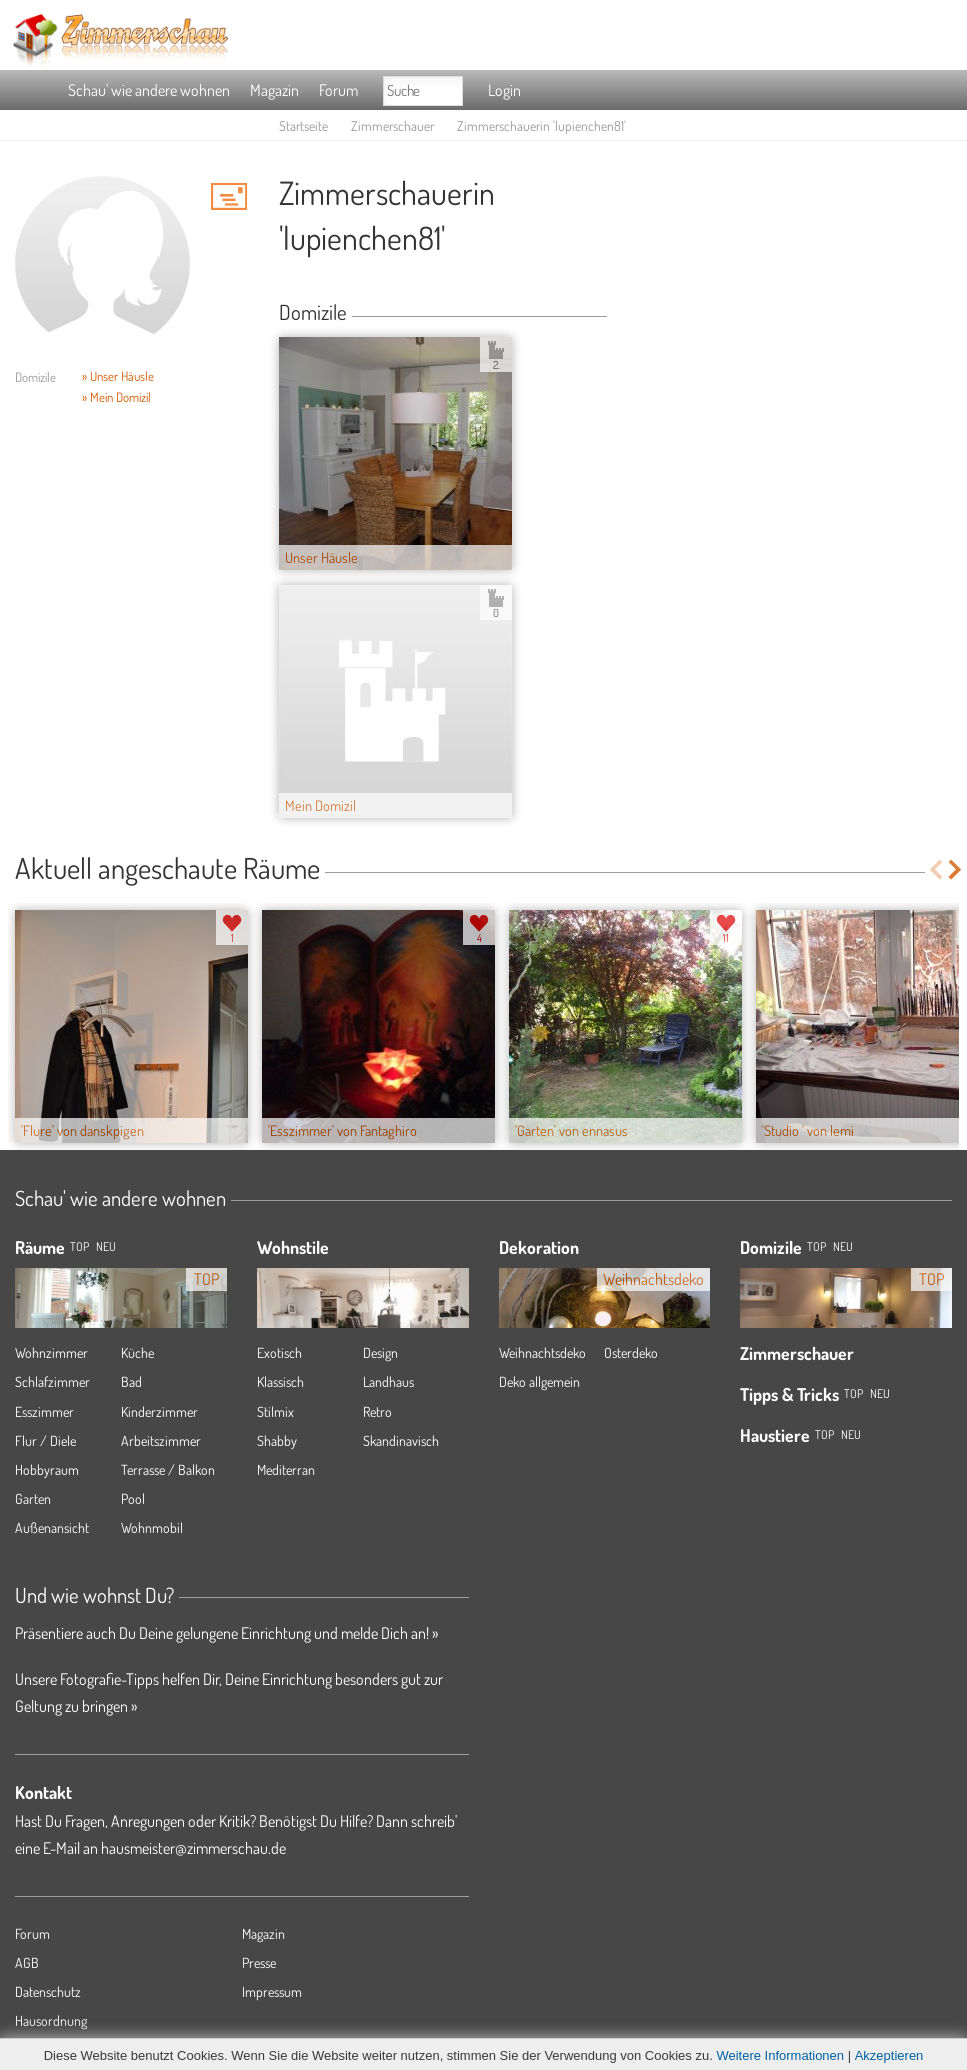 This screenshot has height=2070, width=967. Describe the element at coordinates (229, 196) in the screenshot. I see `'lupienchen81' Hauspost schreiben` at that location.